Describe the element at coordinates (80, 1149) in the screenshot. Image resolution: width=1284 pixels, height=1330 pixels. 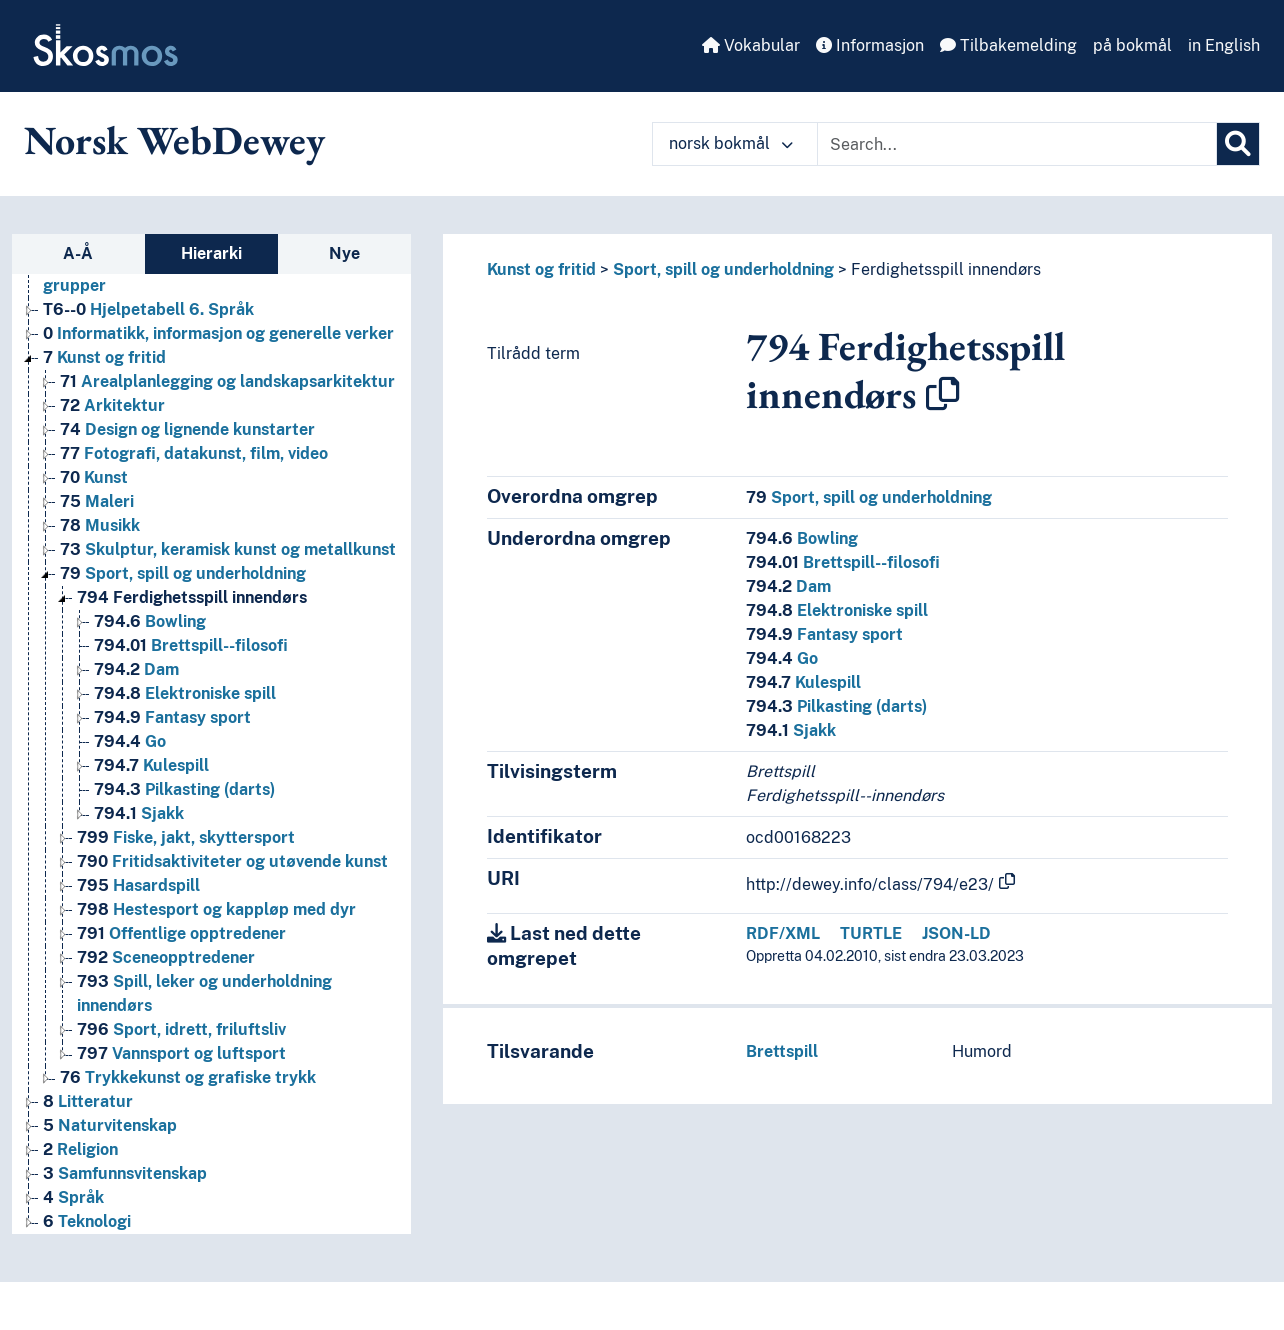
I see `Religion [Go to the concept page]` at that location.